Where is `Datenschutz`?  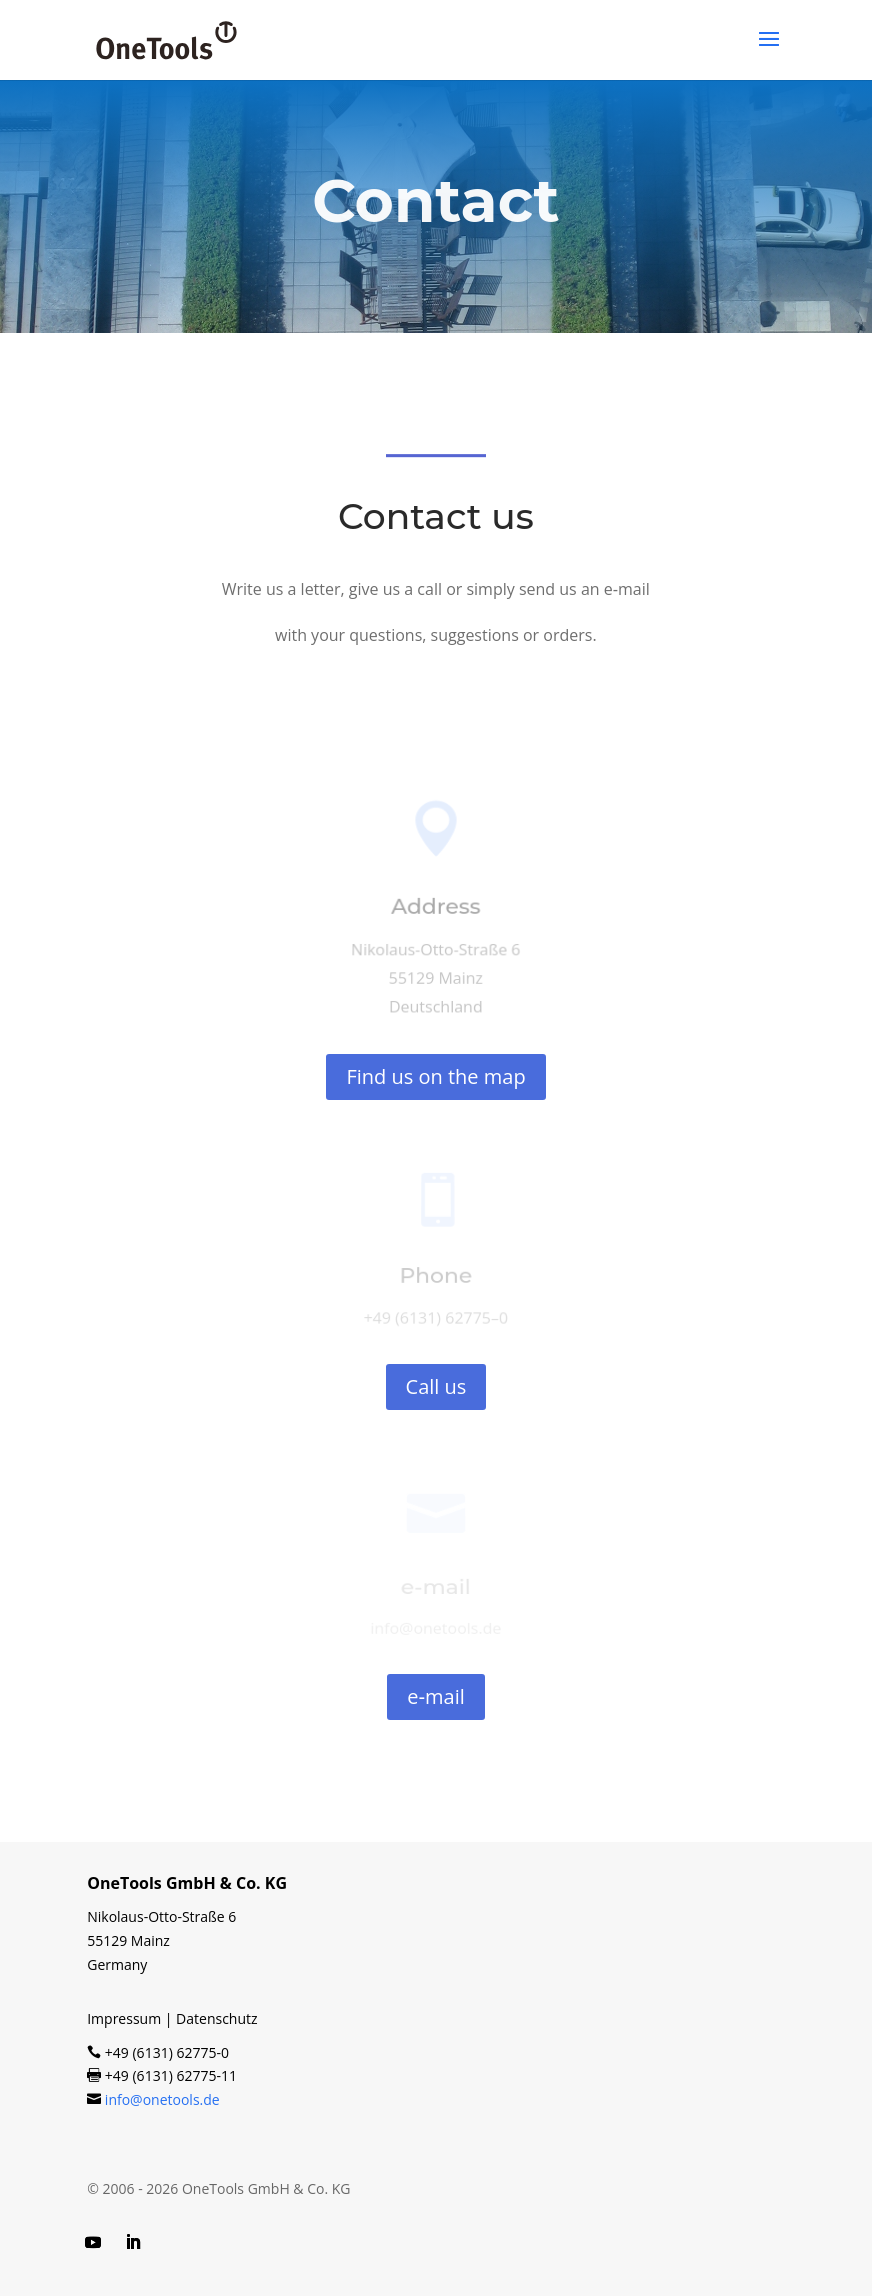
Datenschutz is located at coordinates (216, 2018).